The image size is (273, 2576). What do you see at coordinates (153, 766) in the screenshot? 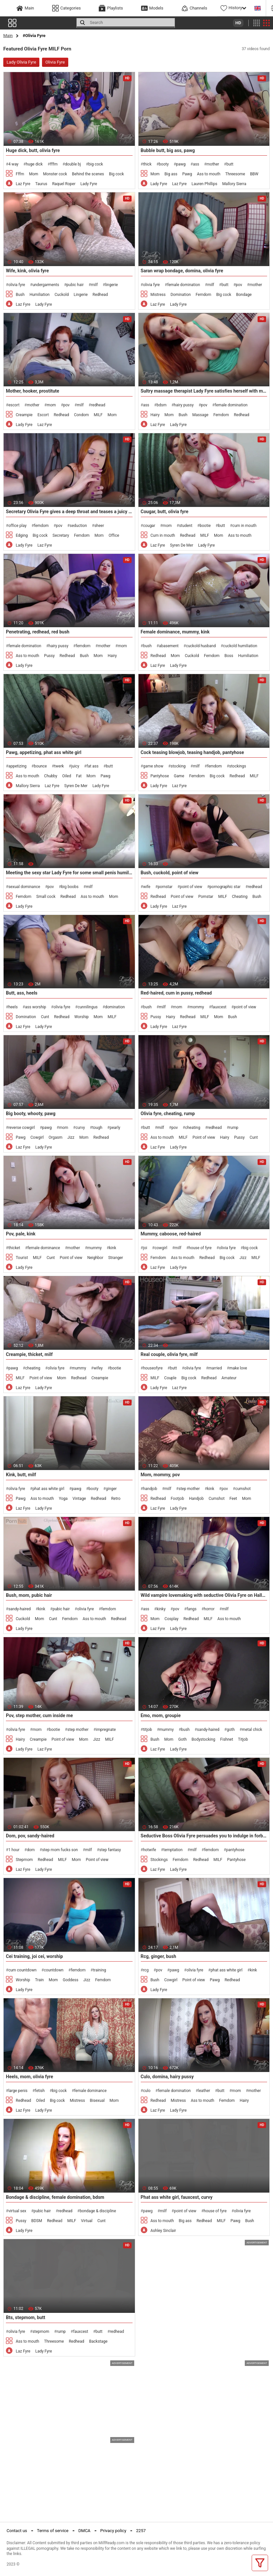
I see `game show` at bounding box center [153, 766].